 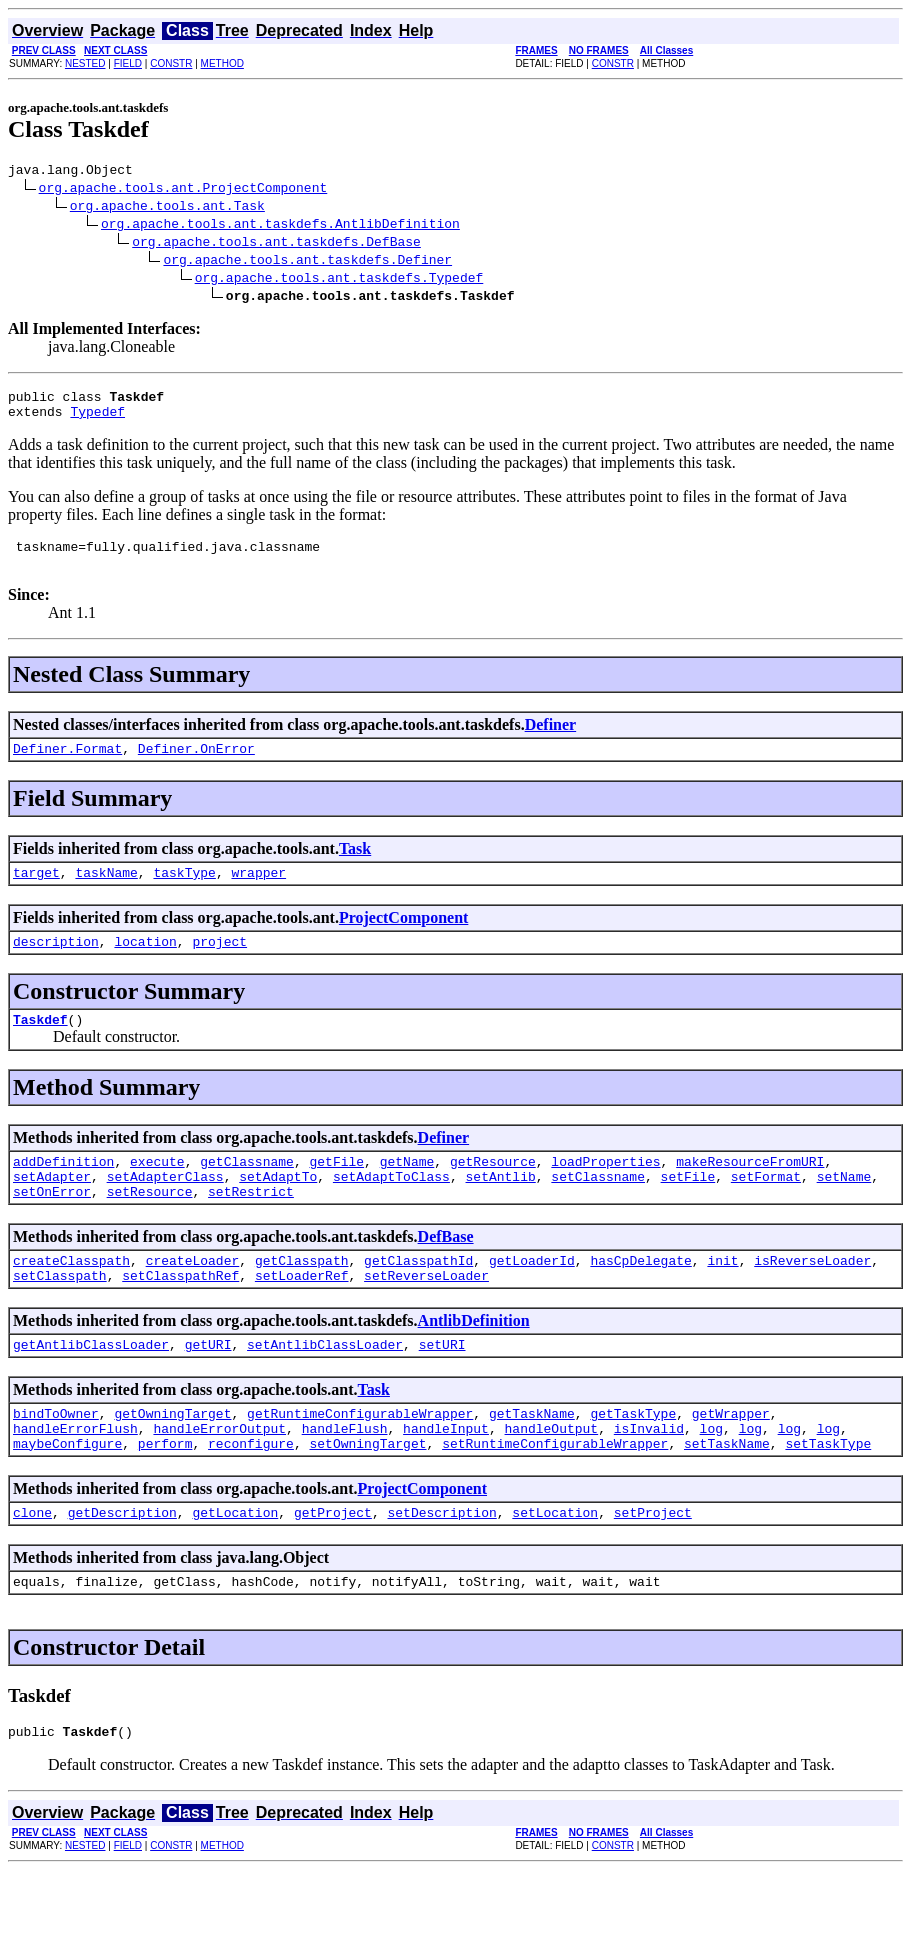 What do you see at coordinates (52, 1227) in the screenshot?
I see `setOnError` at bounding box center [52, 1227].